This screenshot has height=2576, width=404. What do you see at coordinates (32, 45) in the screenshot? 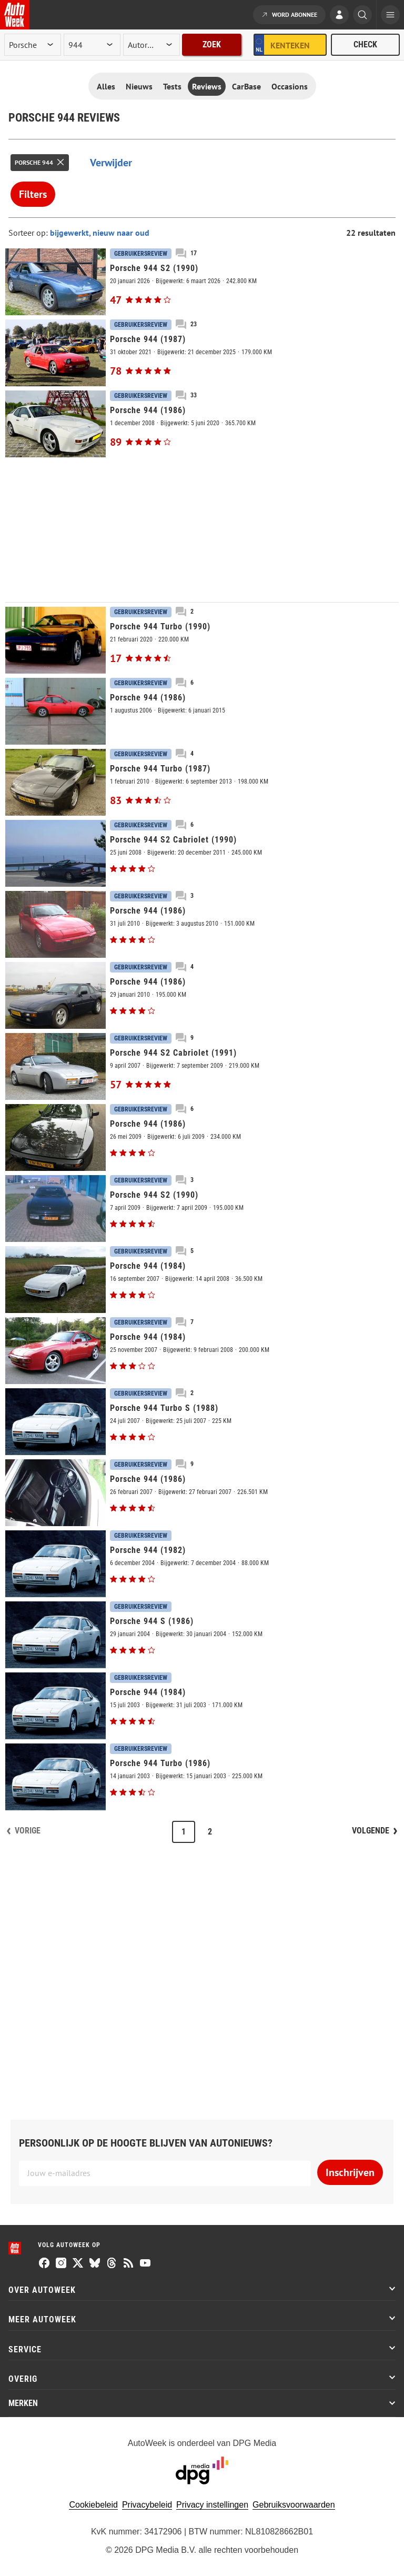
I see `[merk]` at bounding box center [32, 45].